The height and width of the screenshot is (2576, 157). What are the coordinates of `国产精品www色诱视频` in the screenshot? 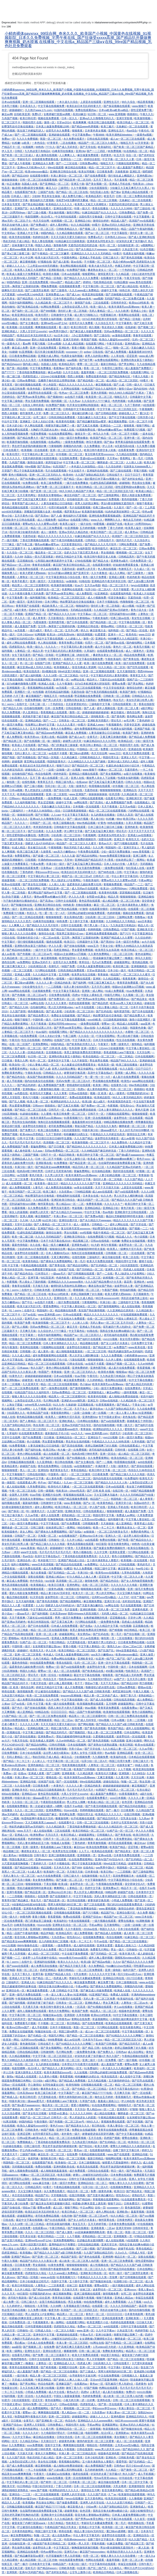 It's located at (85, 126).